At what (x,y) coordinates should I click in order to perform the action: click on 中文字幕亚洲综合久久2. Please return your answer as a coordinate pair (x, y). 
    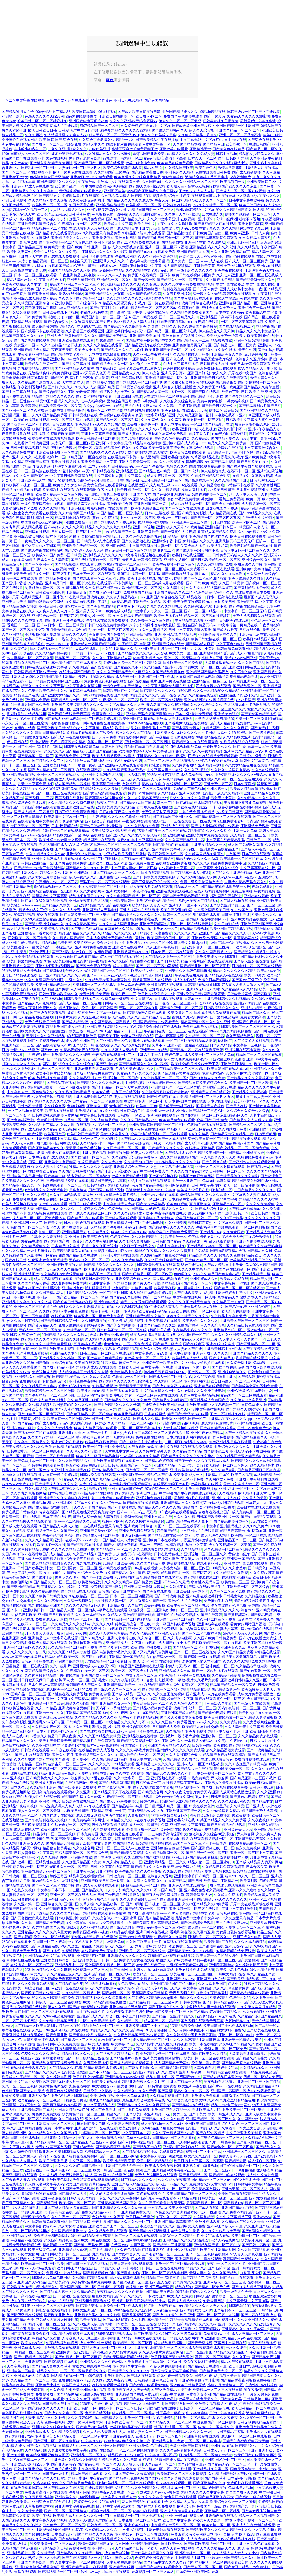
    Looking at the image, I should click on (262, 448).